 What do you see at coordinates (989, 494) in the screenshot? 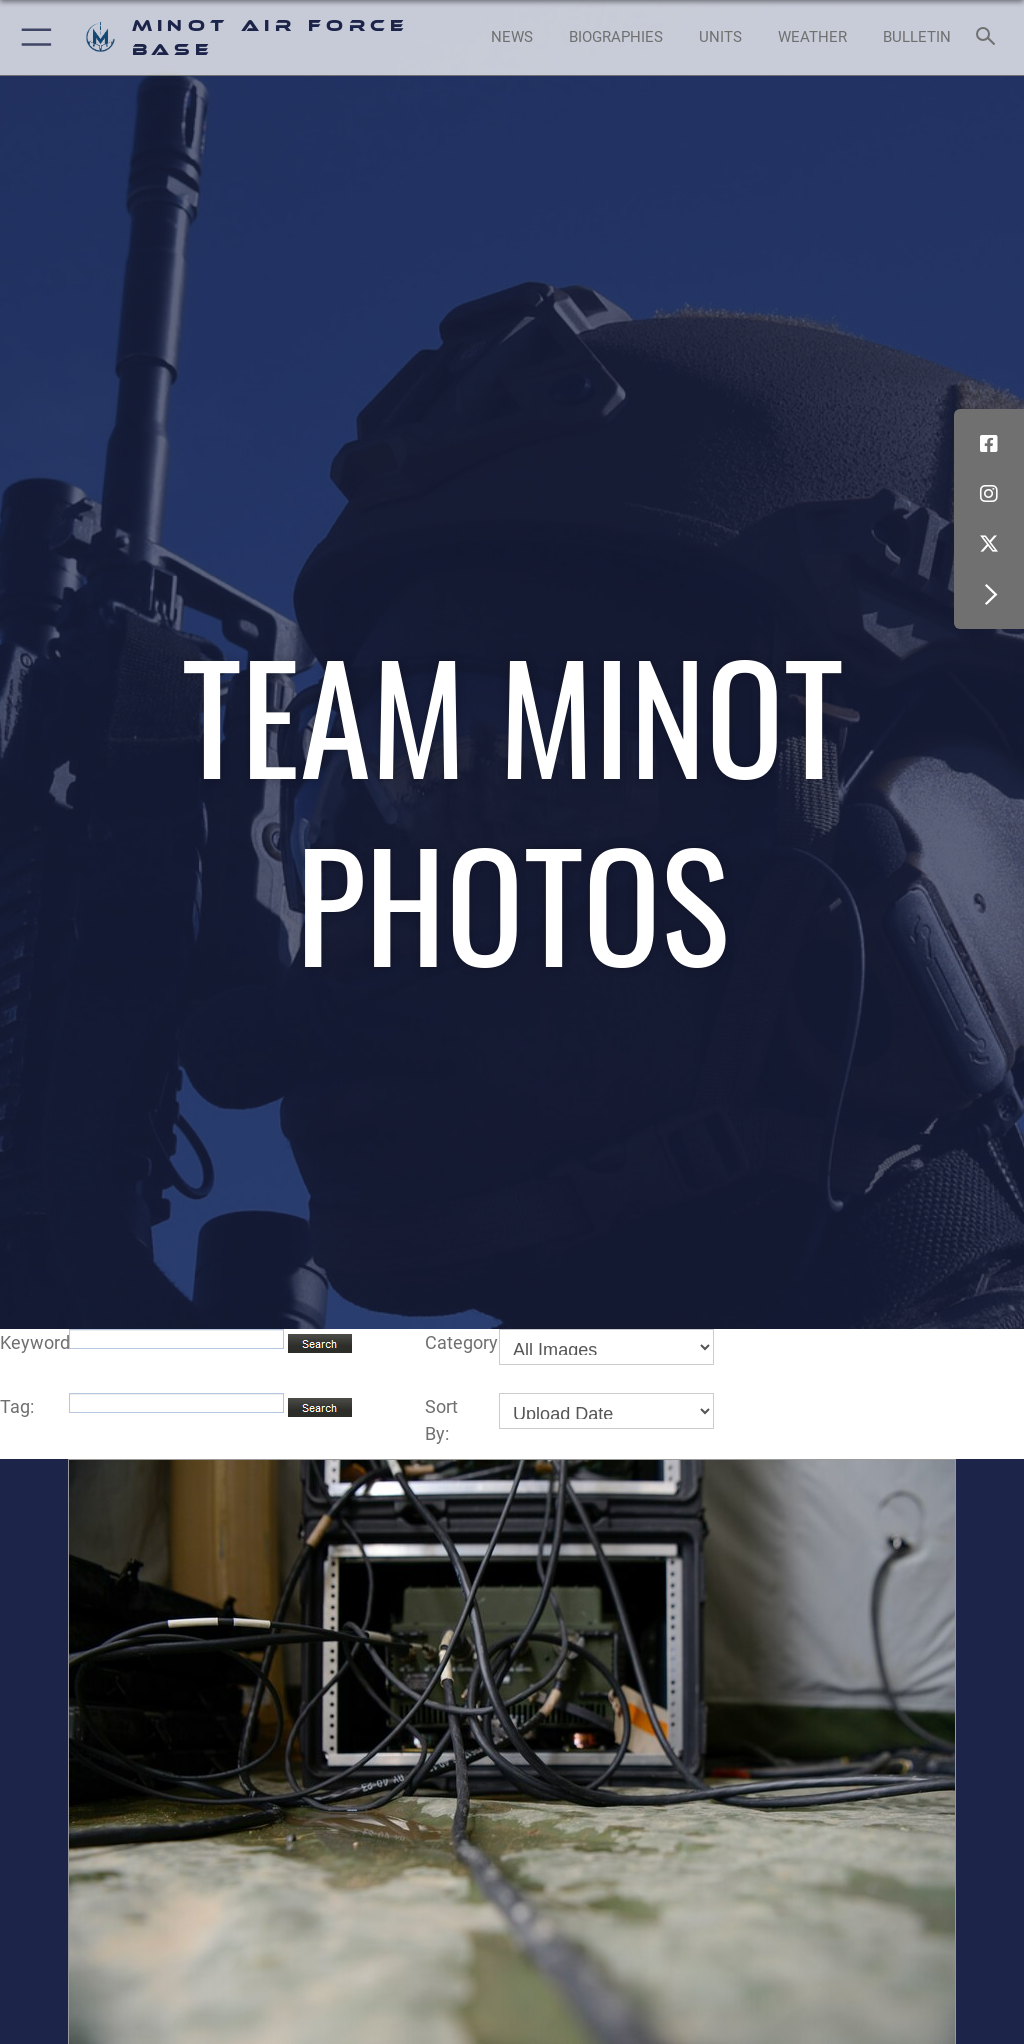
I see `[Instagram icon opens in a new window]` at bounding box center [989, 494].